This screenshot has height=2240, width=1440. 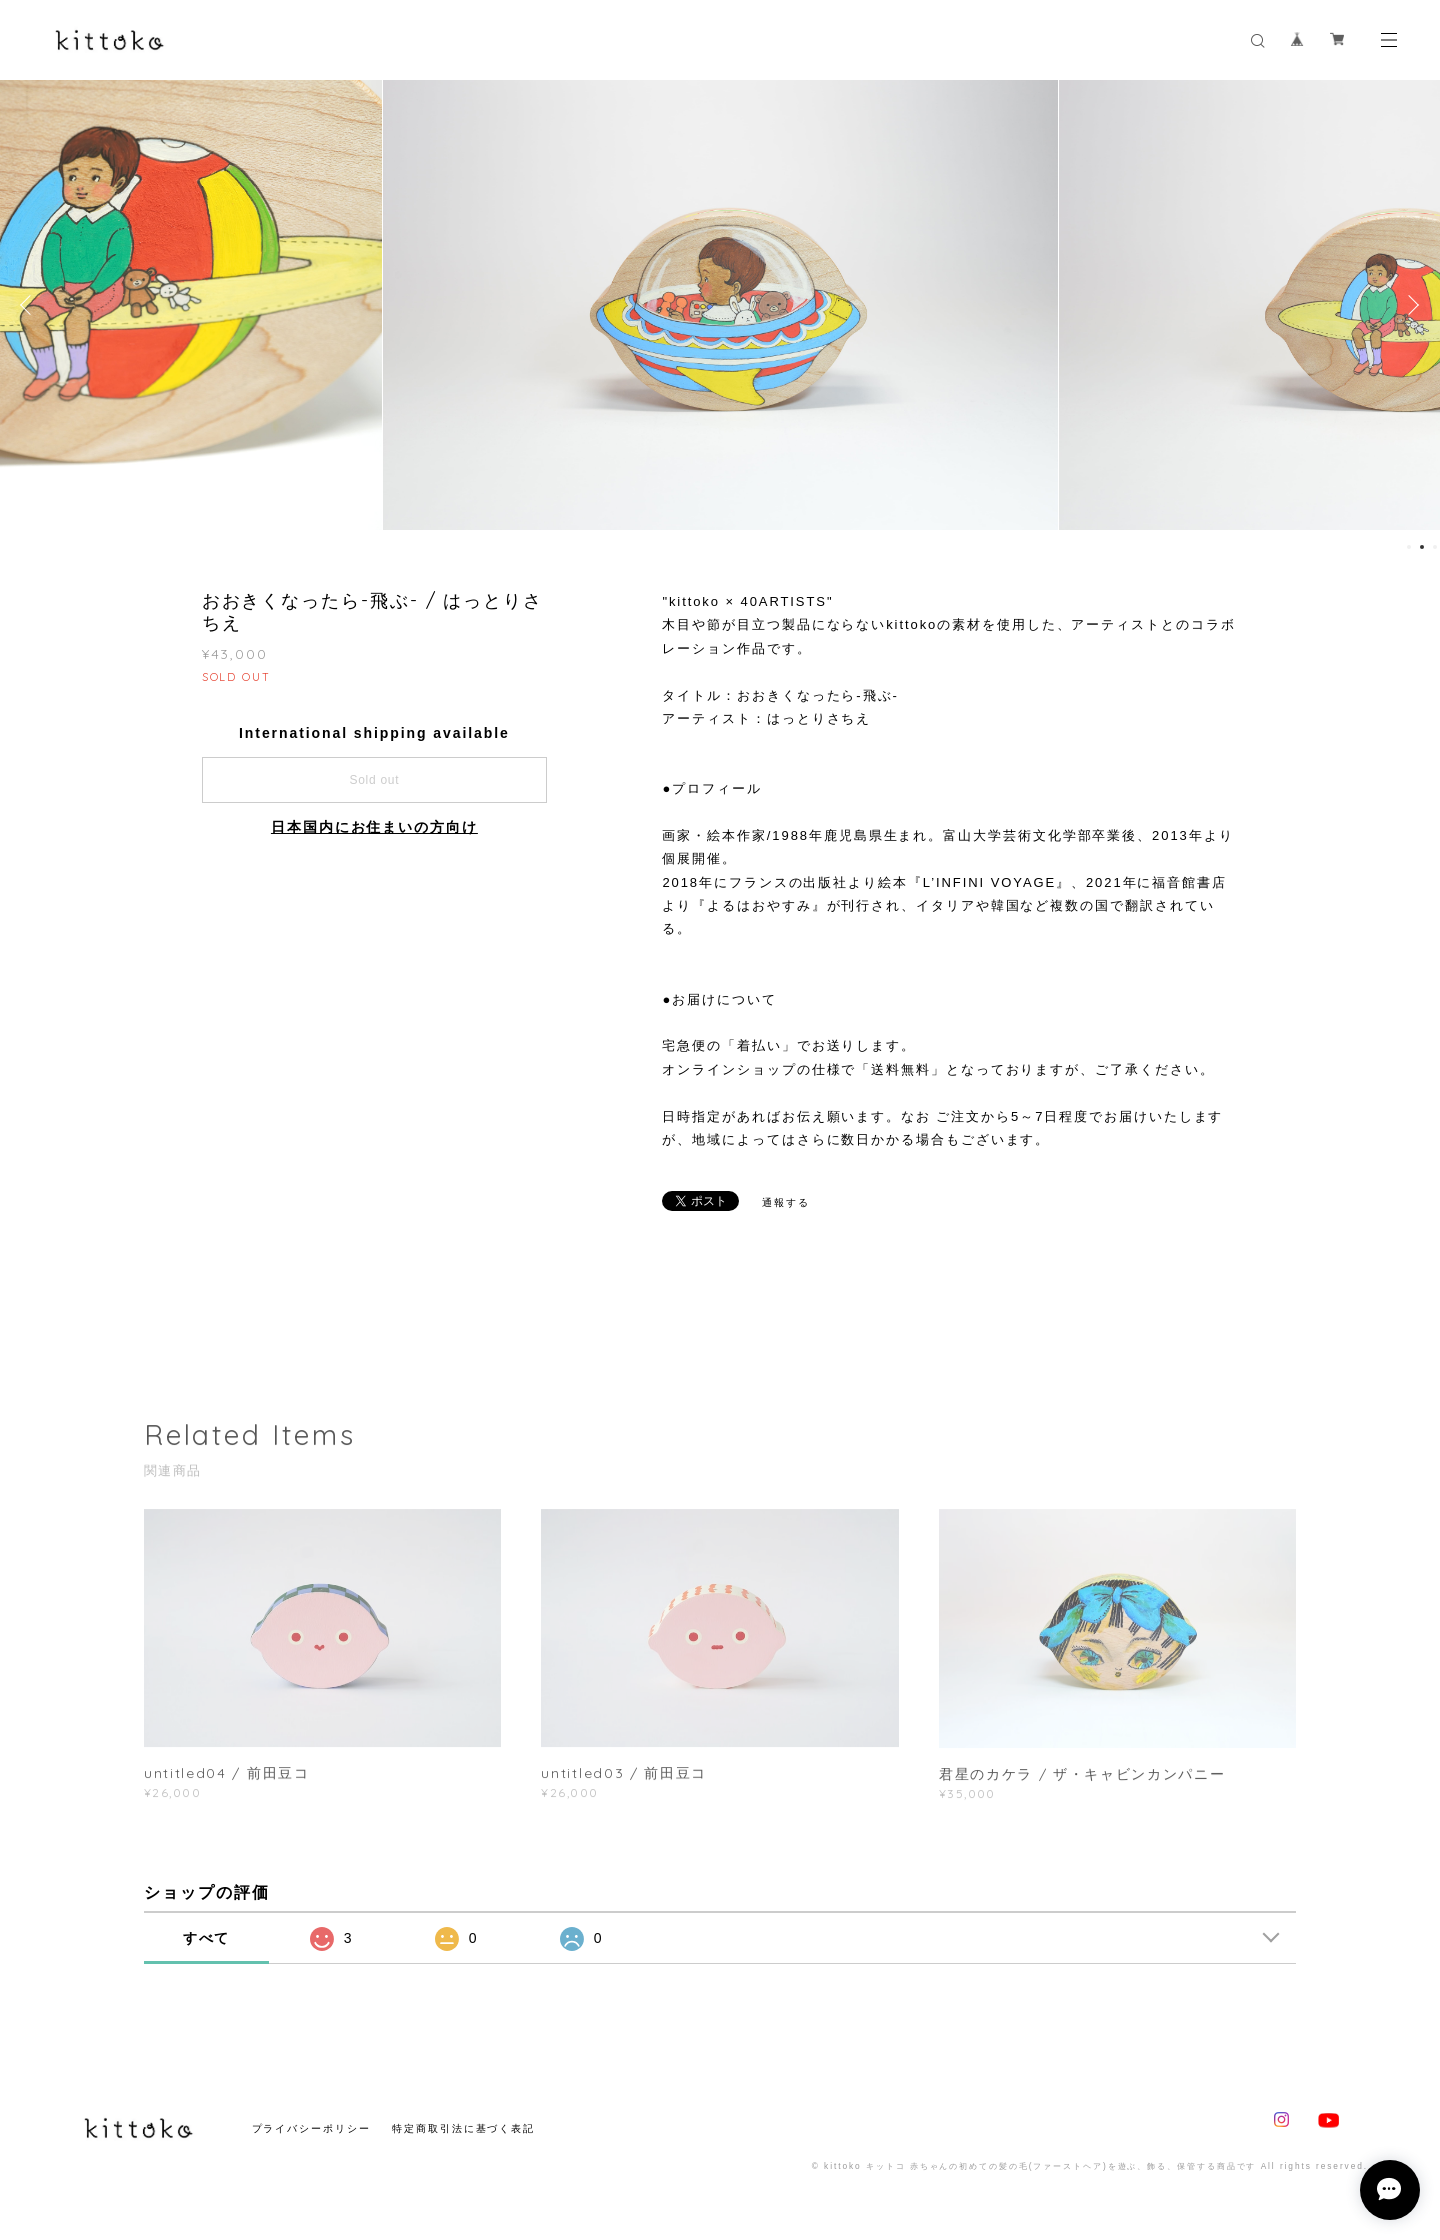 What do you see at coordinates (1410, 305) in the screenshot?
I see `Next [button]` at bounding box center [1410, 305].